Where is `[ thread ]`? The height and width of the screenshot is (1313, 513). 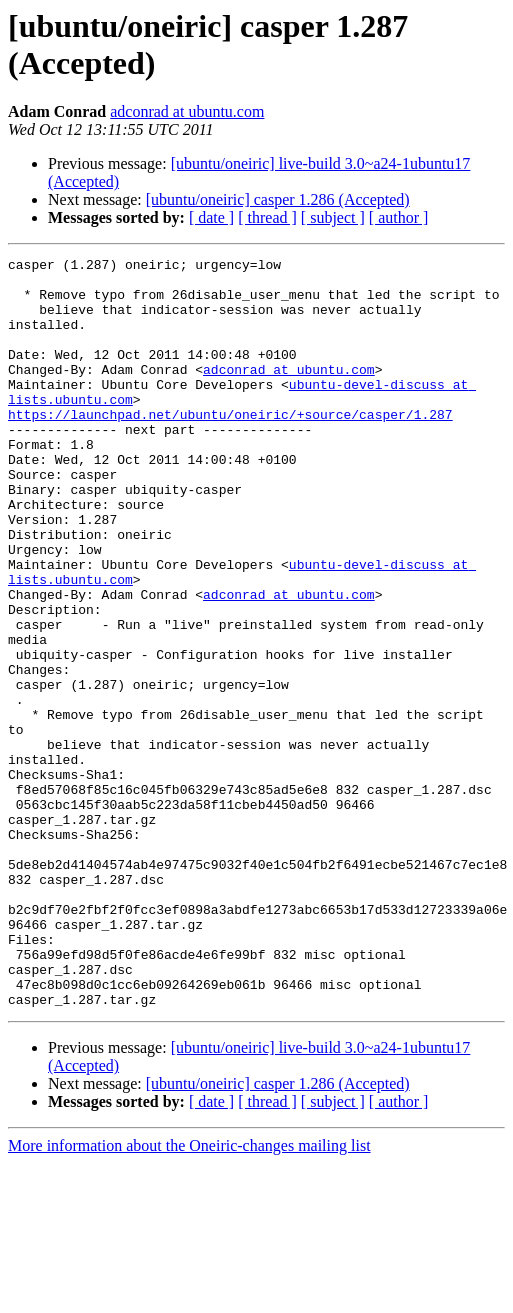
[ thread ] is located at coordinates (267, 217).